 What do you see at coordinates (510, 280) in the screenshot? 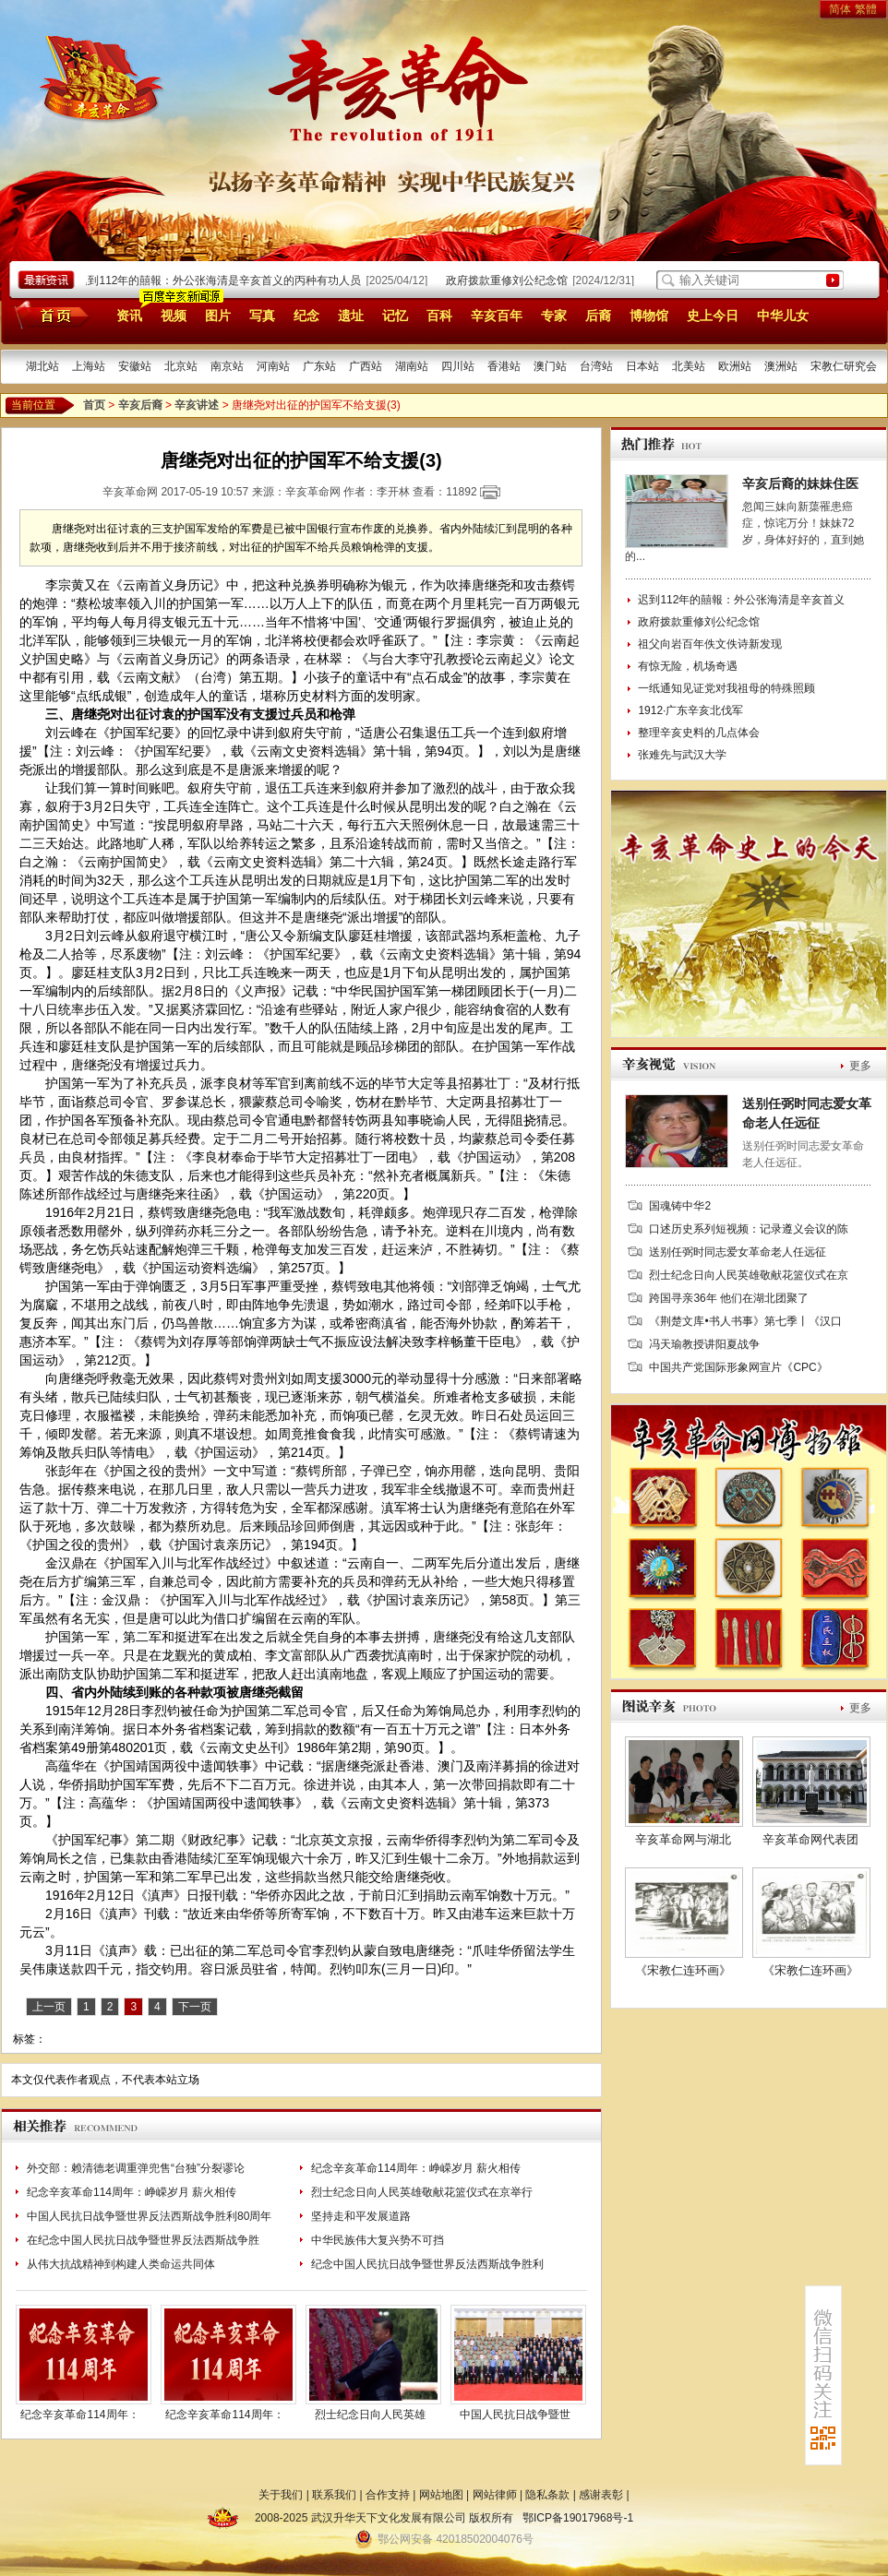
I see `政府拨款重修刘公纪念馆` at bounding box center [510, 280].